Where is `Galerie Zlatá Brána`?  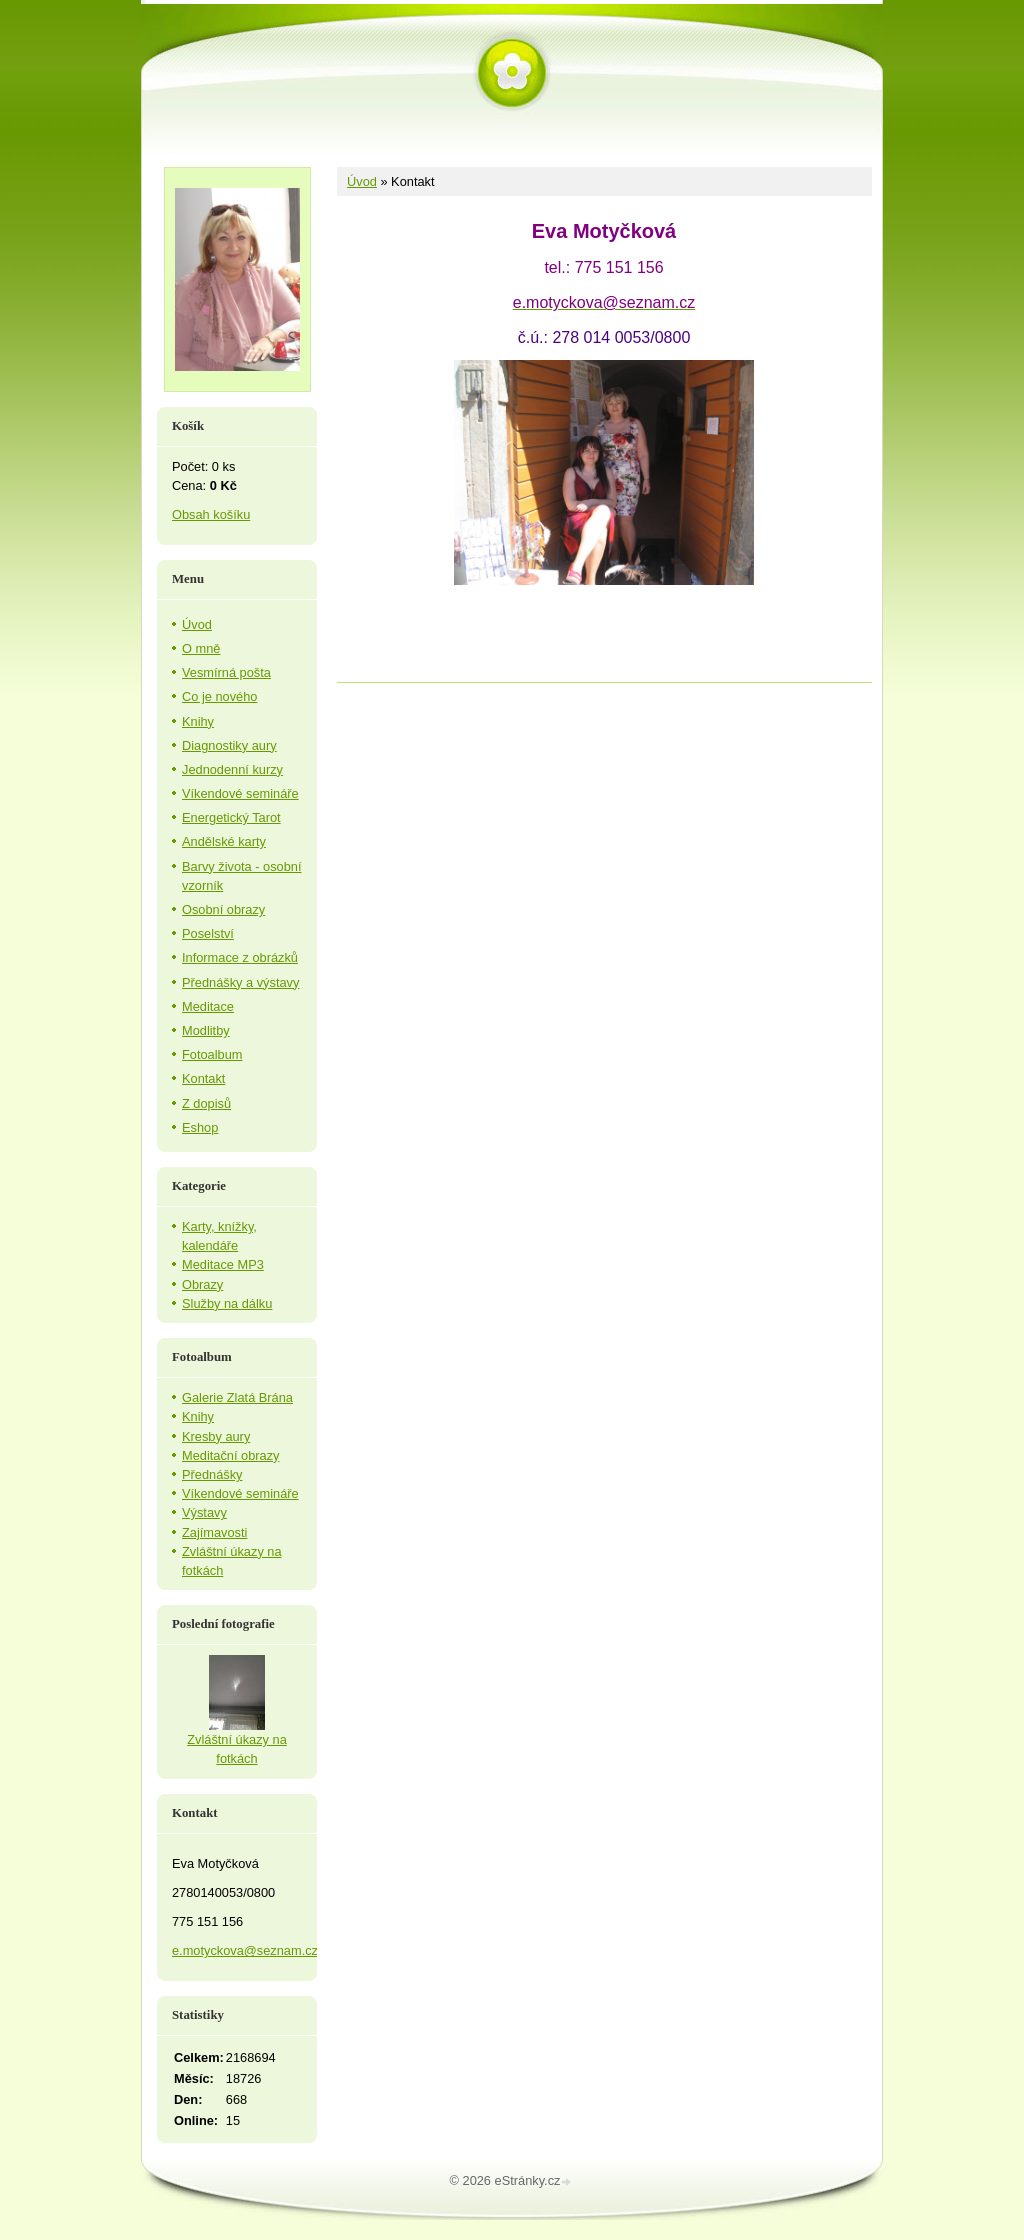
Galerie Zlatá Brána is located at coordinates (237, 1397).